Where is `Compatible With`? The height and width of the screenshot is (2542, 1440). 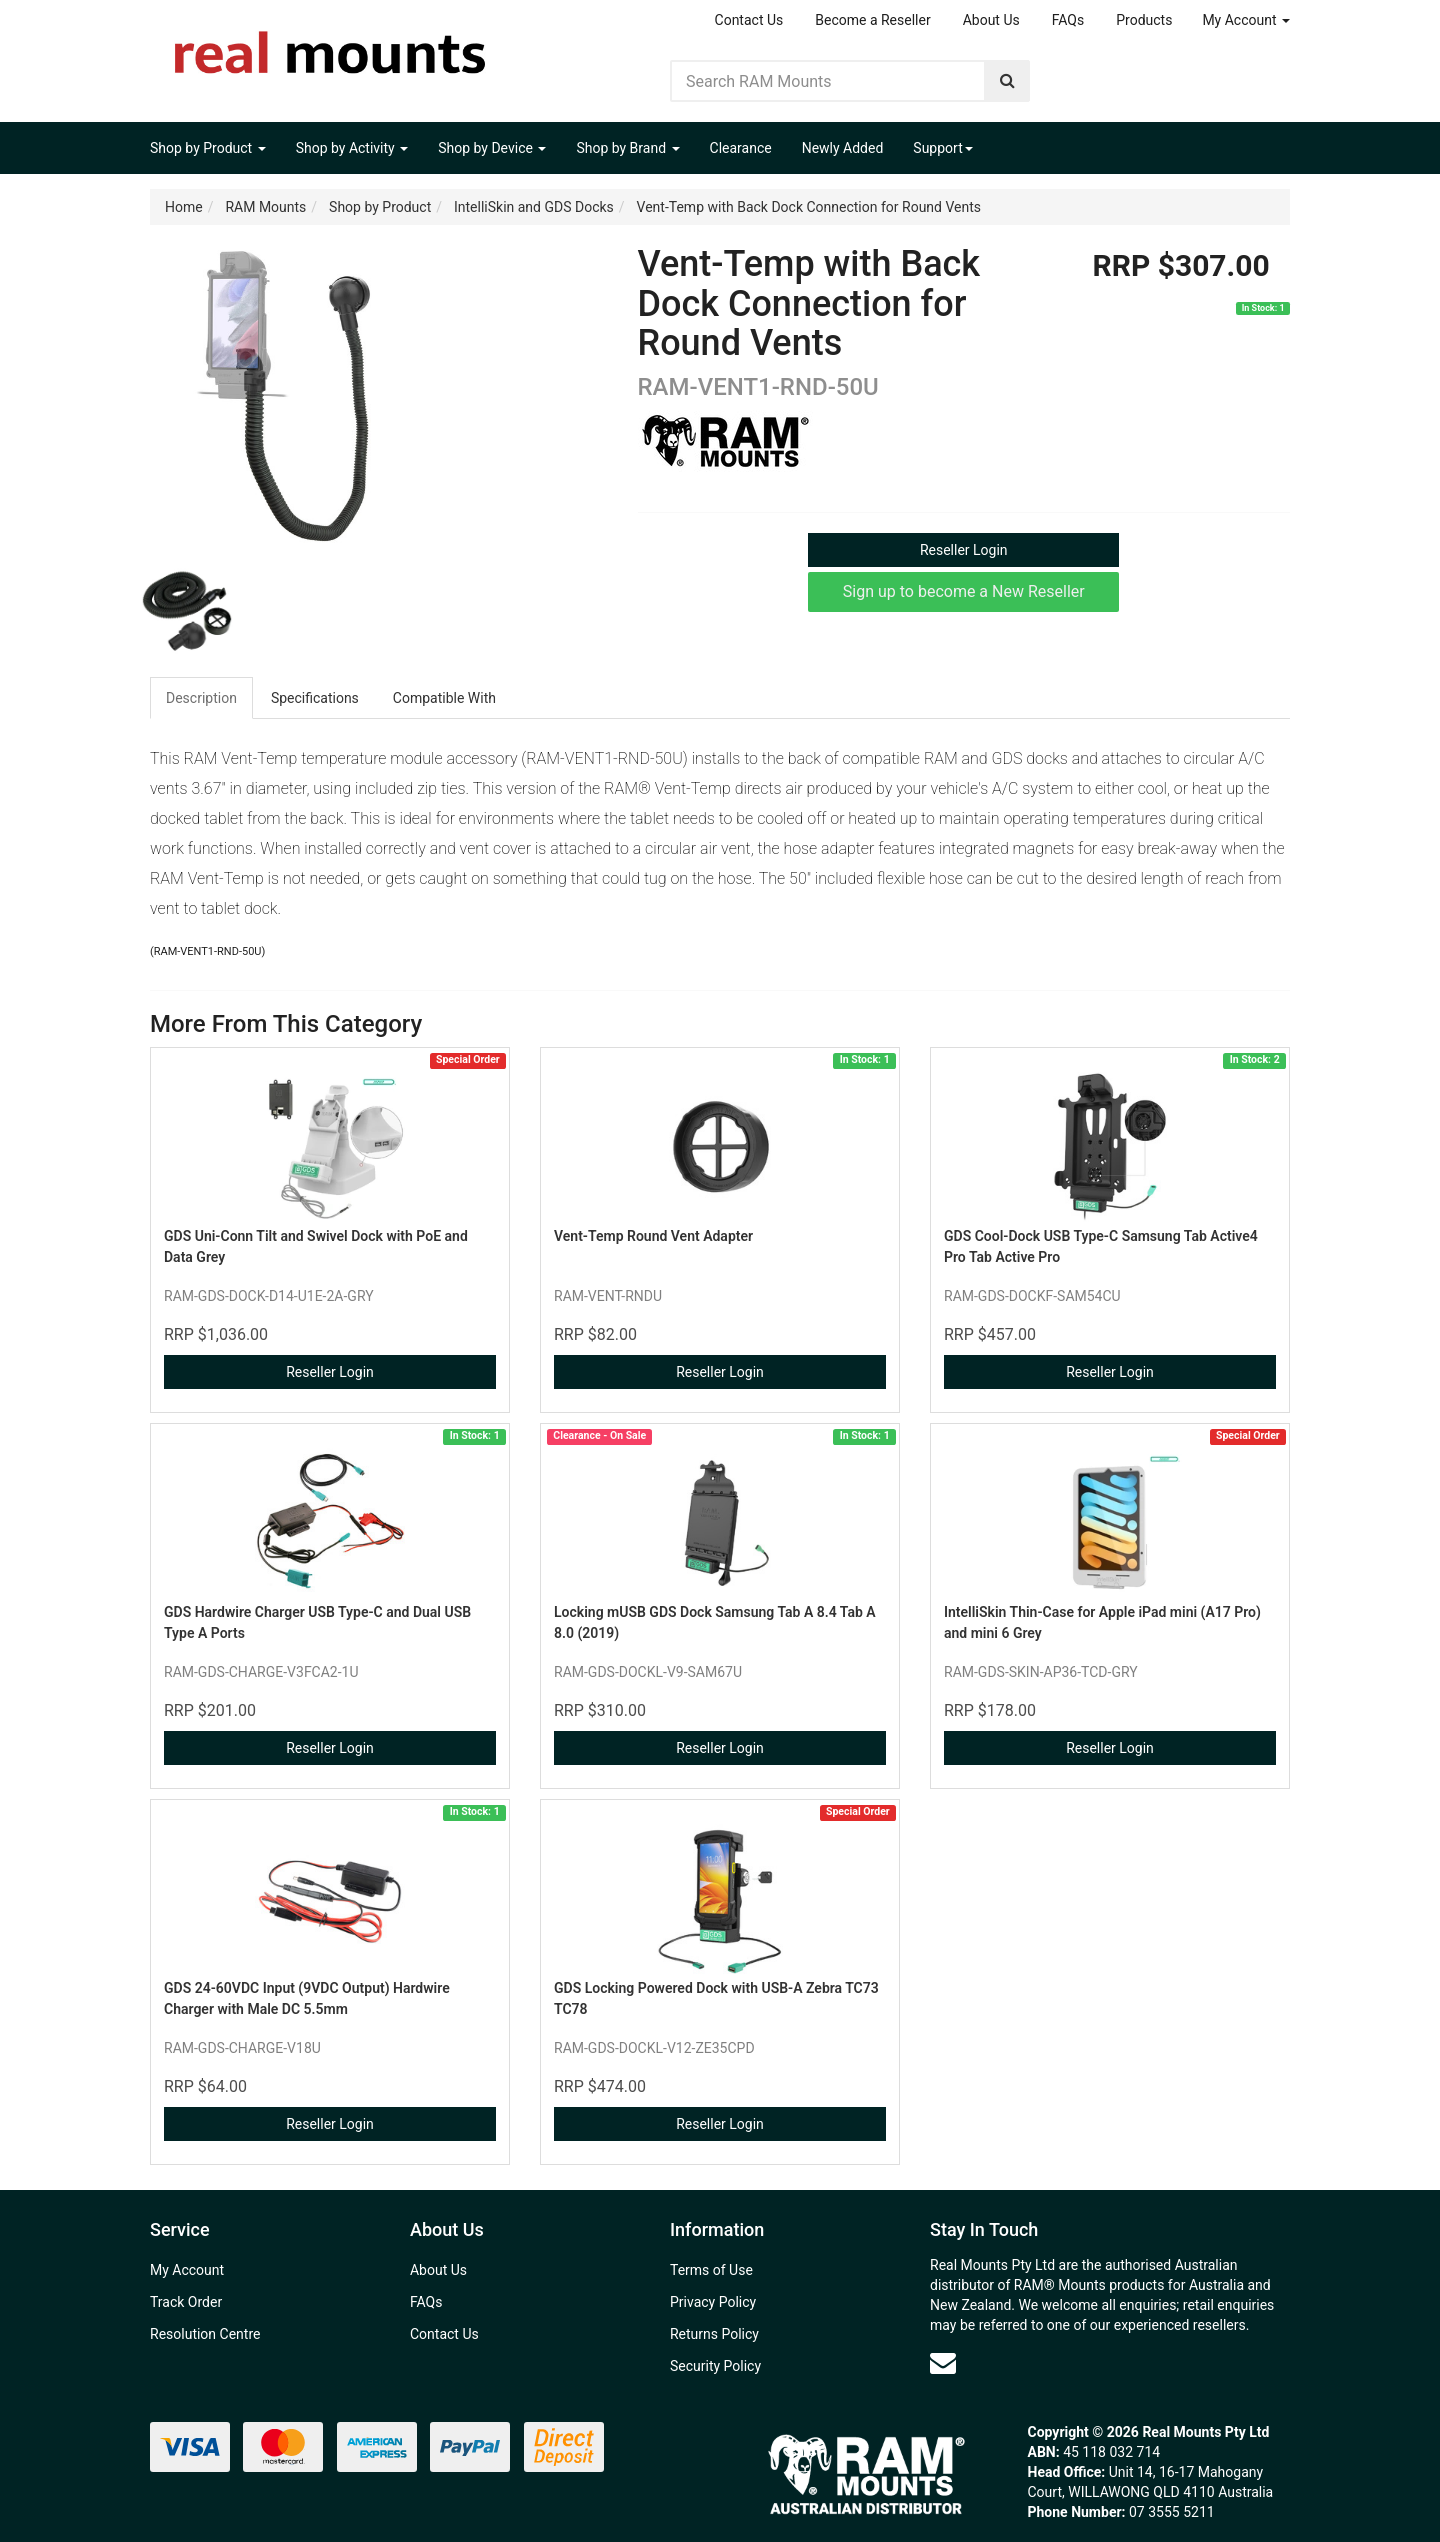 Compatible With is located at coordinates (444, 698).